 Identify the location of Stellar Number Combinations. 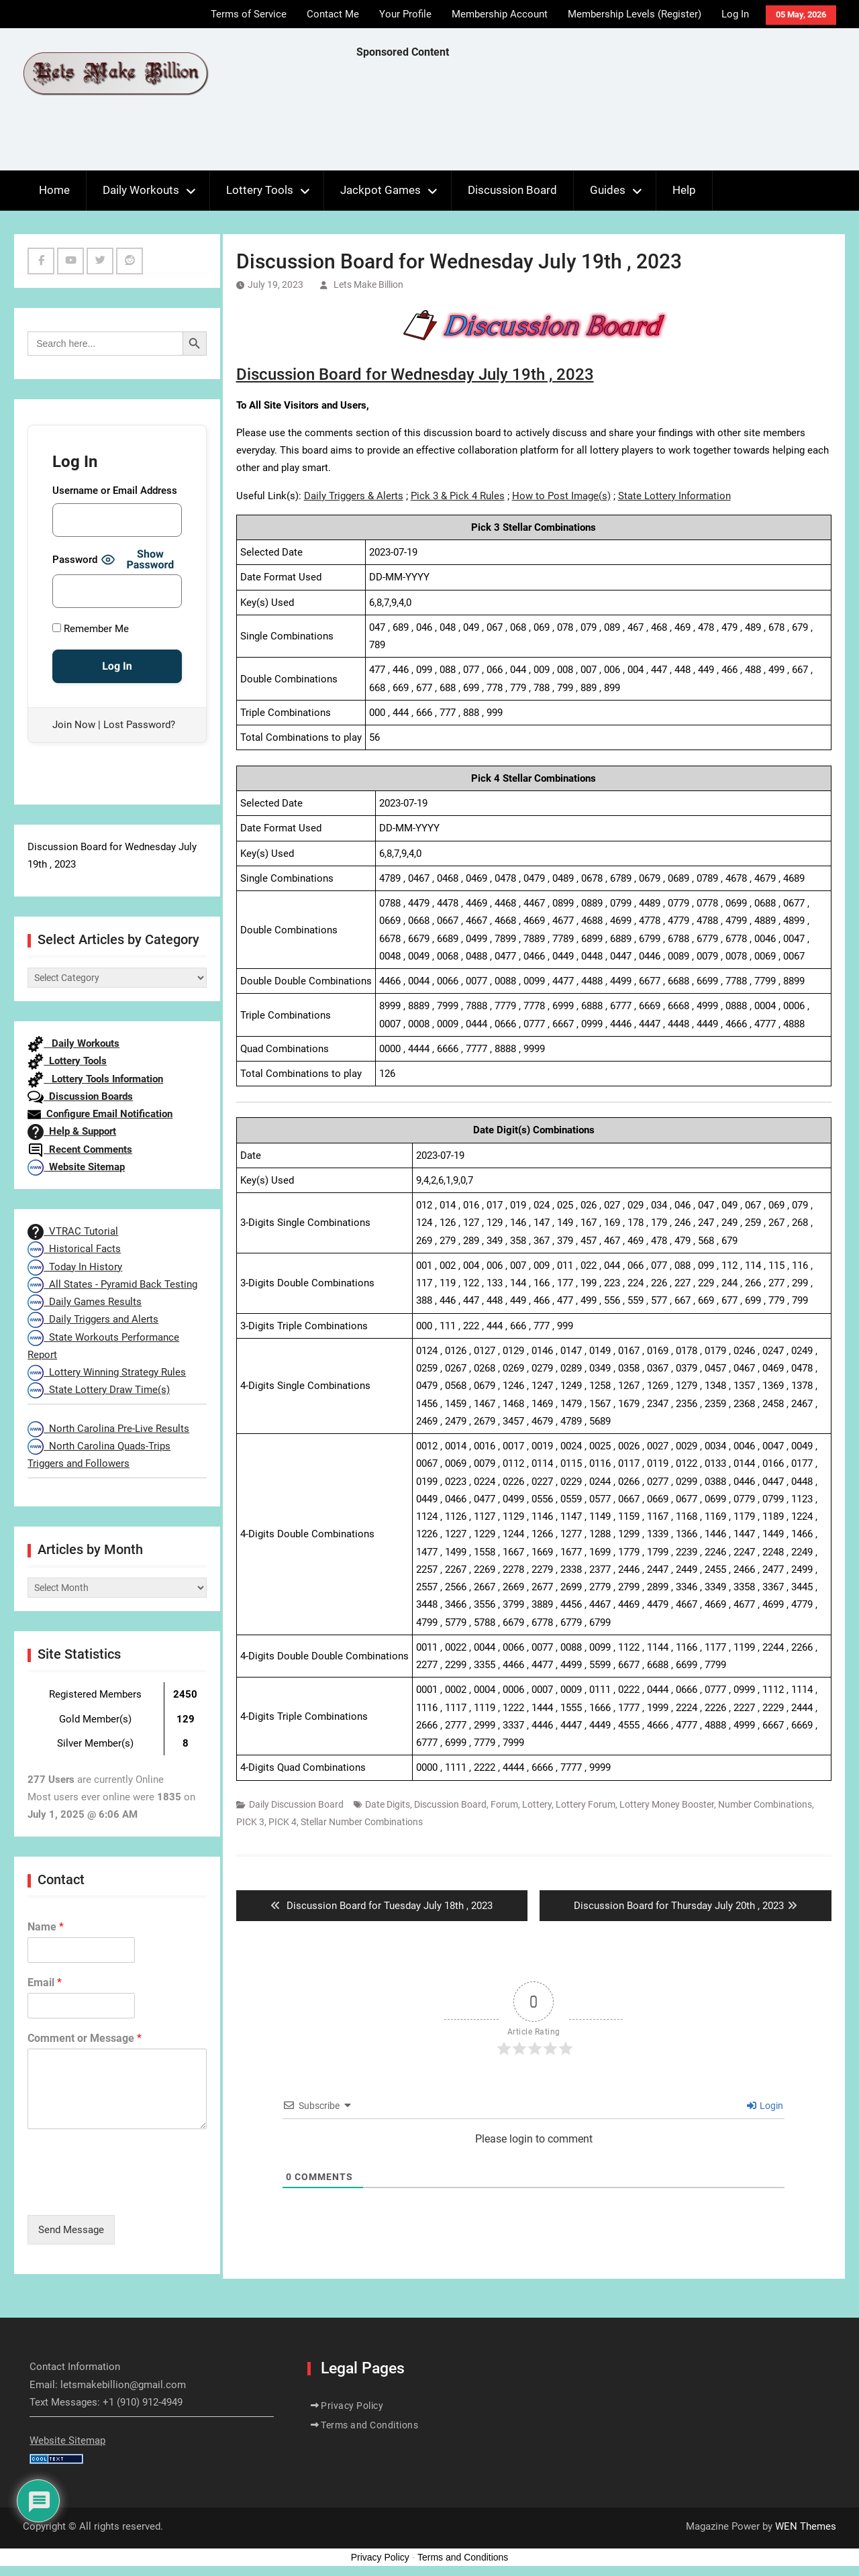
(362, 1821).